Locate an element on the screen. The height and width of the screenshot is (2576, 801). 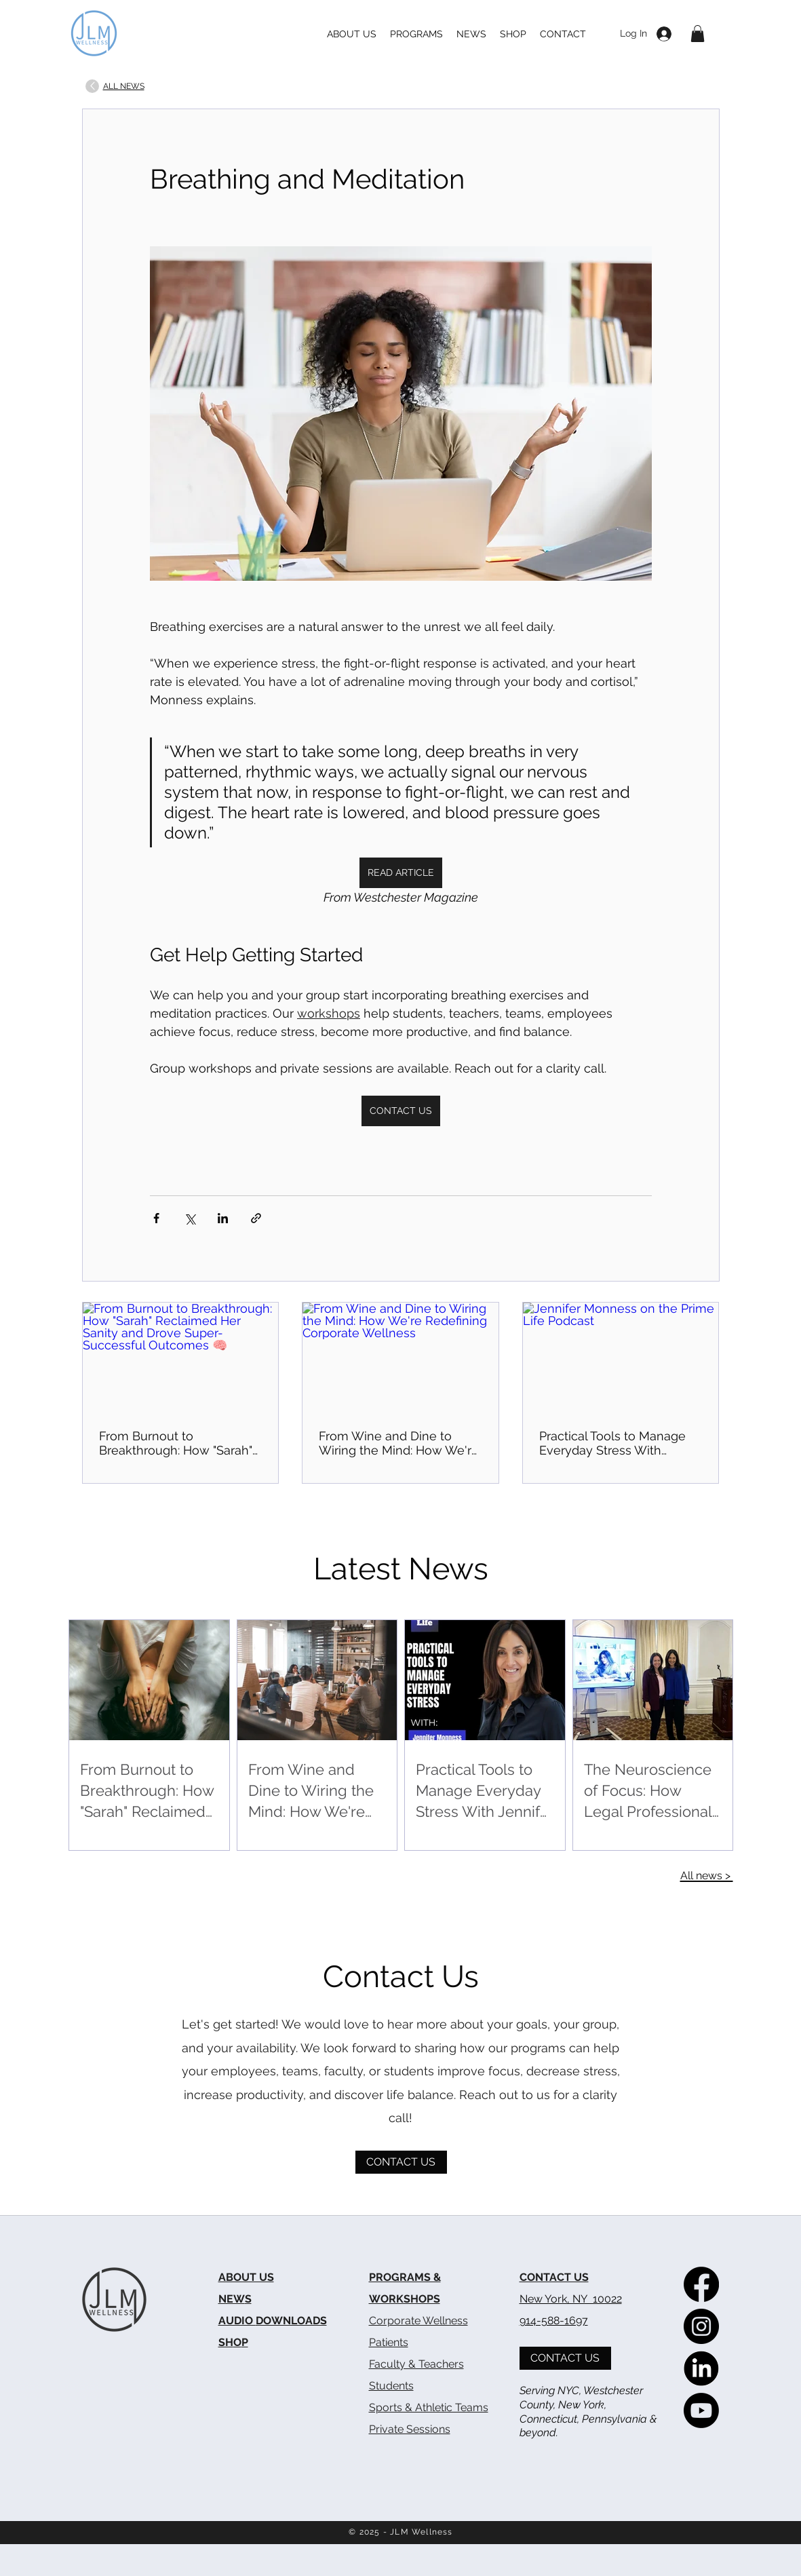
[From Wine and Dine to Wiring the Mind: How We're Redefining Corporate Wellness] is located at coordinates (400, 1357).